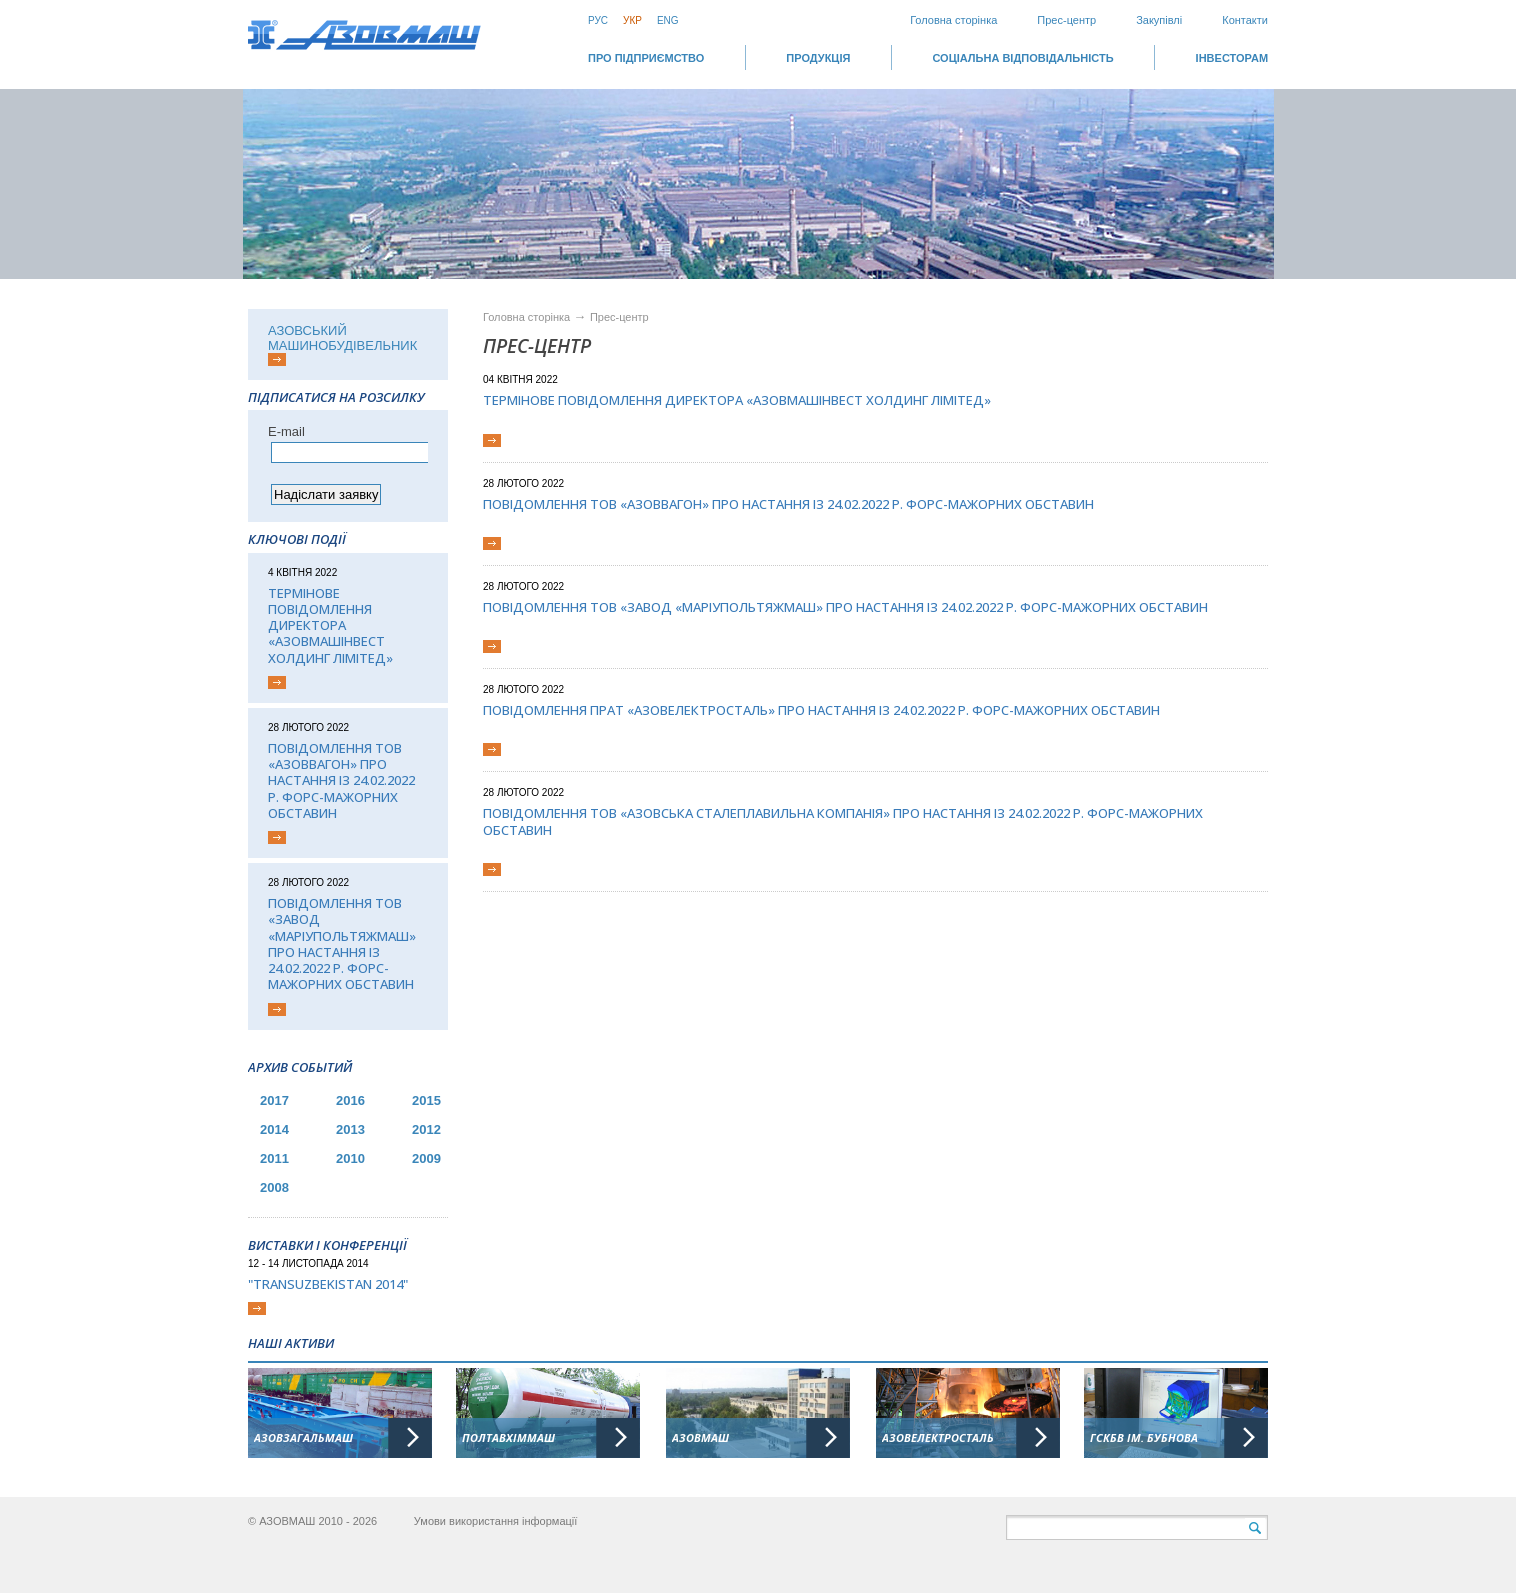 This screenshot has height=1593, width=1516. Describe the element at coordinates (426, 1129) in the screenshot. I see `2012` at that location.